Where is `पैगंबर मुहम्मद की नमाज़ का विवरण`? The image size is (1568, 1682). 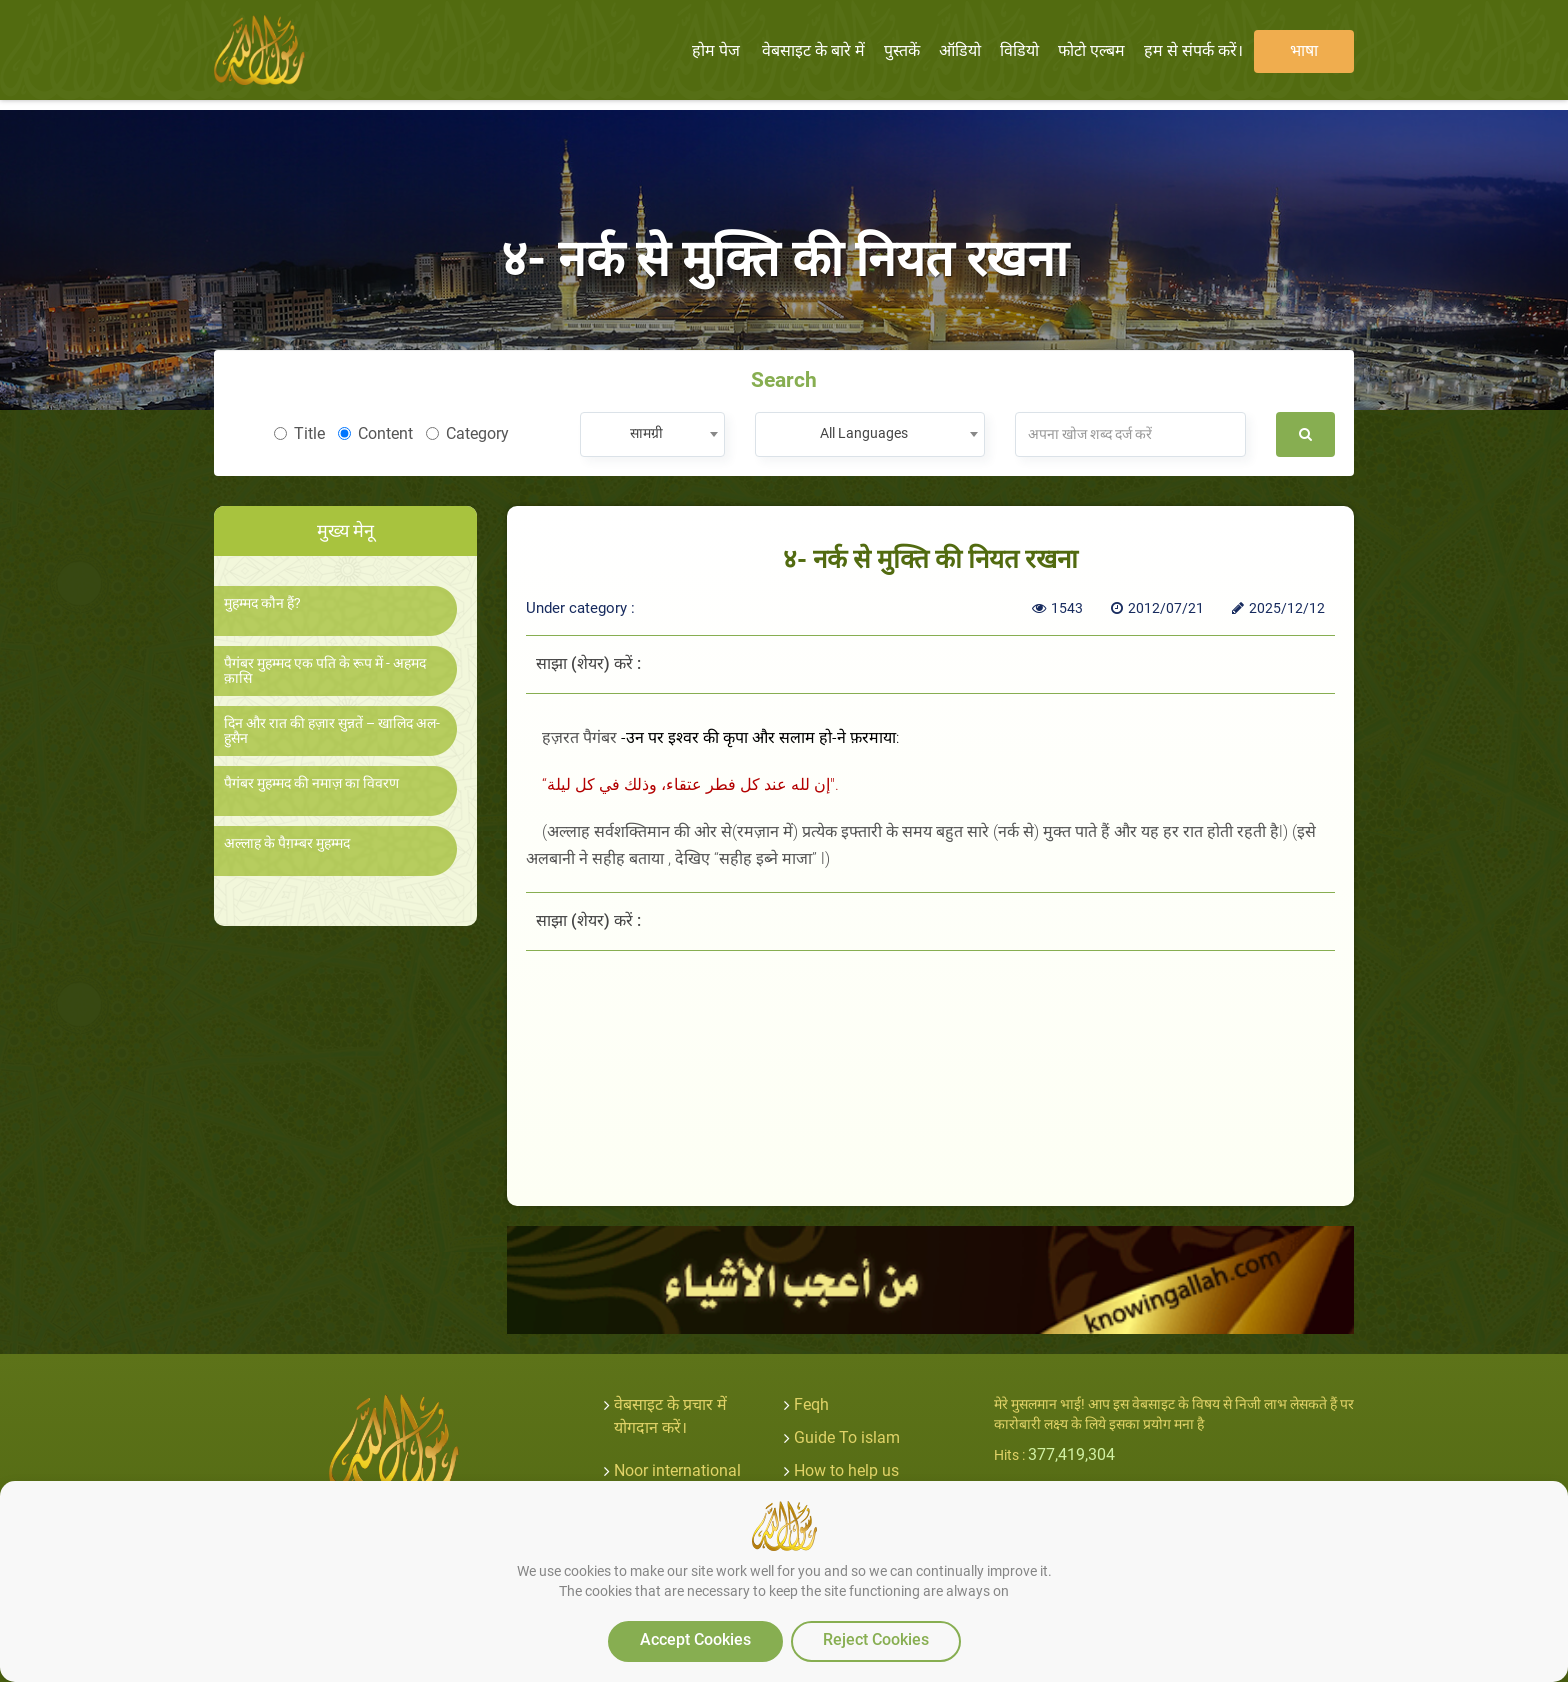 पैगंबर मुहम्मद की नमाज़ का विवरण is located at coordinates (311, 783).